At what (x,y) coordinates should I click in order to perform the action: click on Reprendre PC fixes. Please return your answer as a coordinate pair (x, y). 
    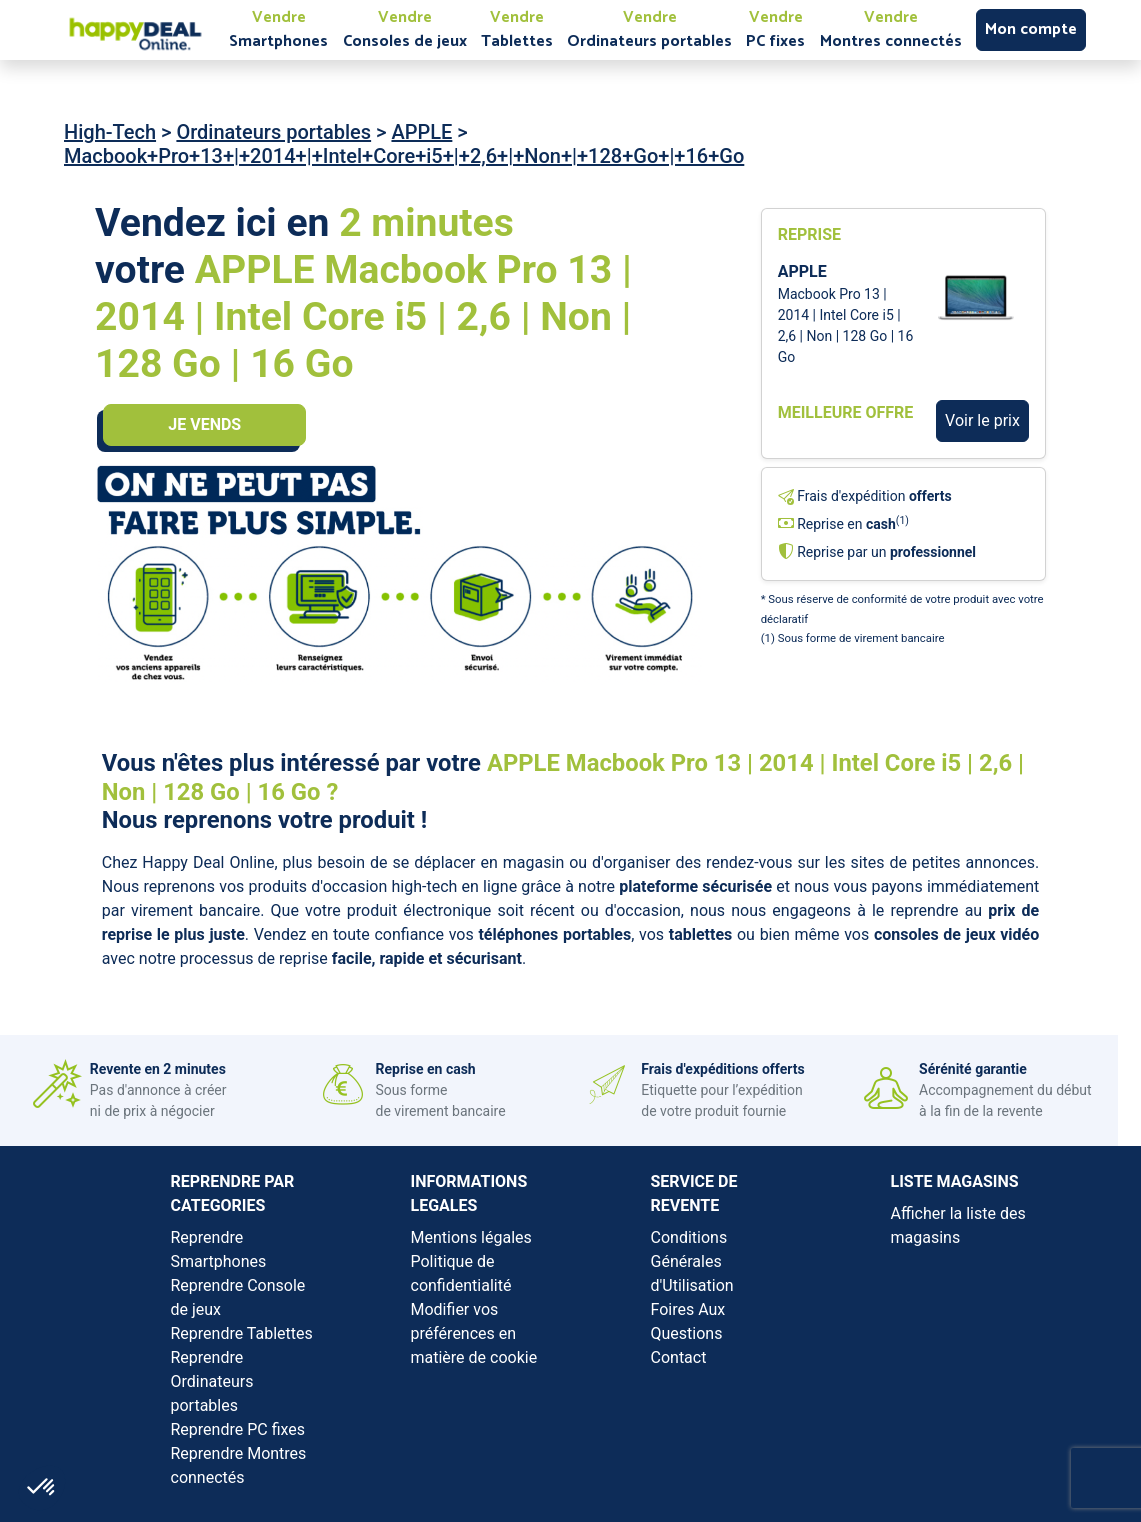
    Looking at the image, I should click on (238, 1429).